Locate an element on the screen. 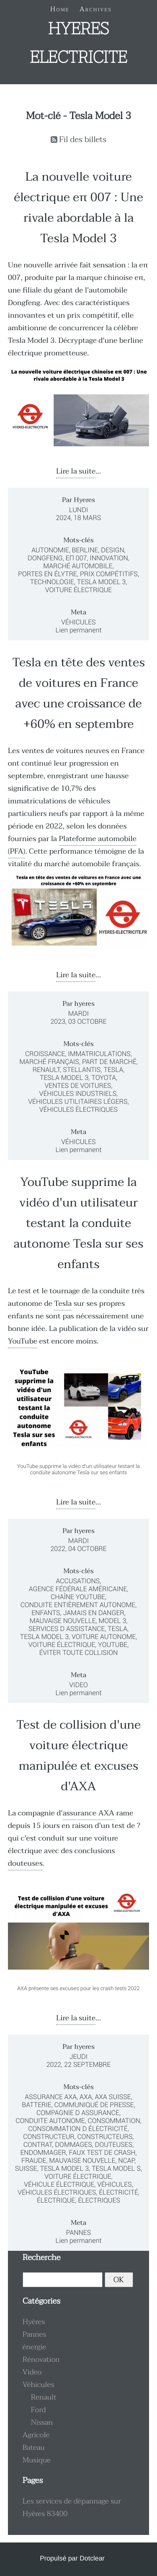  constructeur is located at coordinates (48, 2137).